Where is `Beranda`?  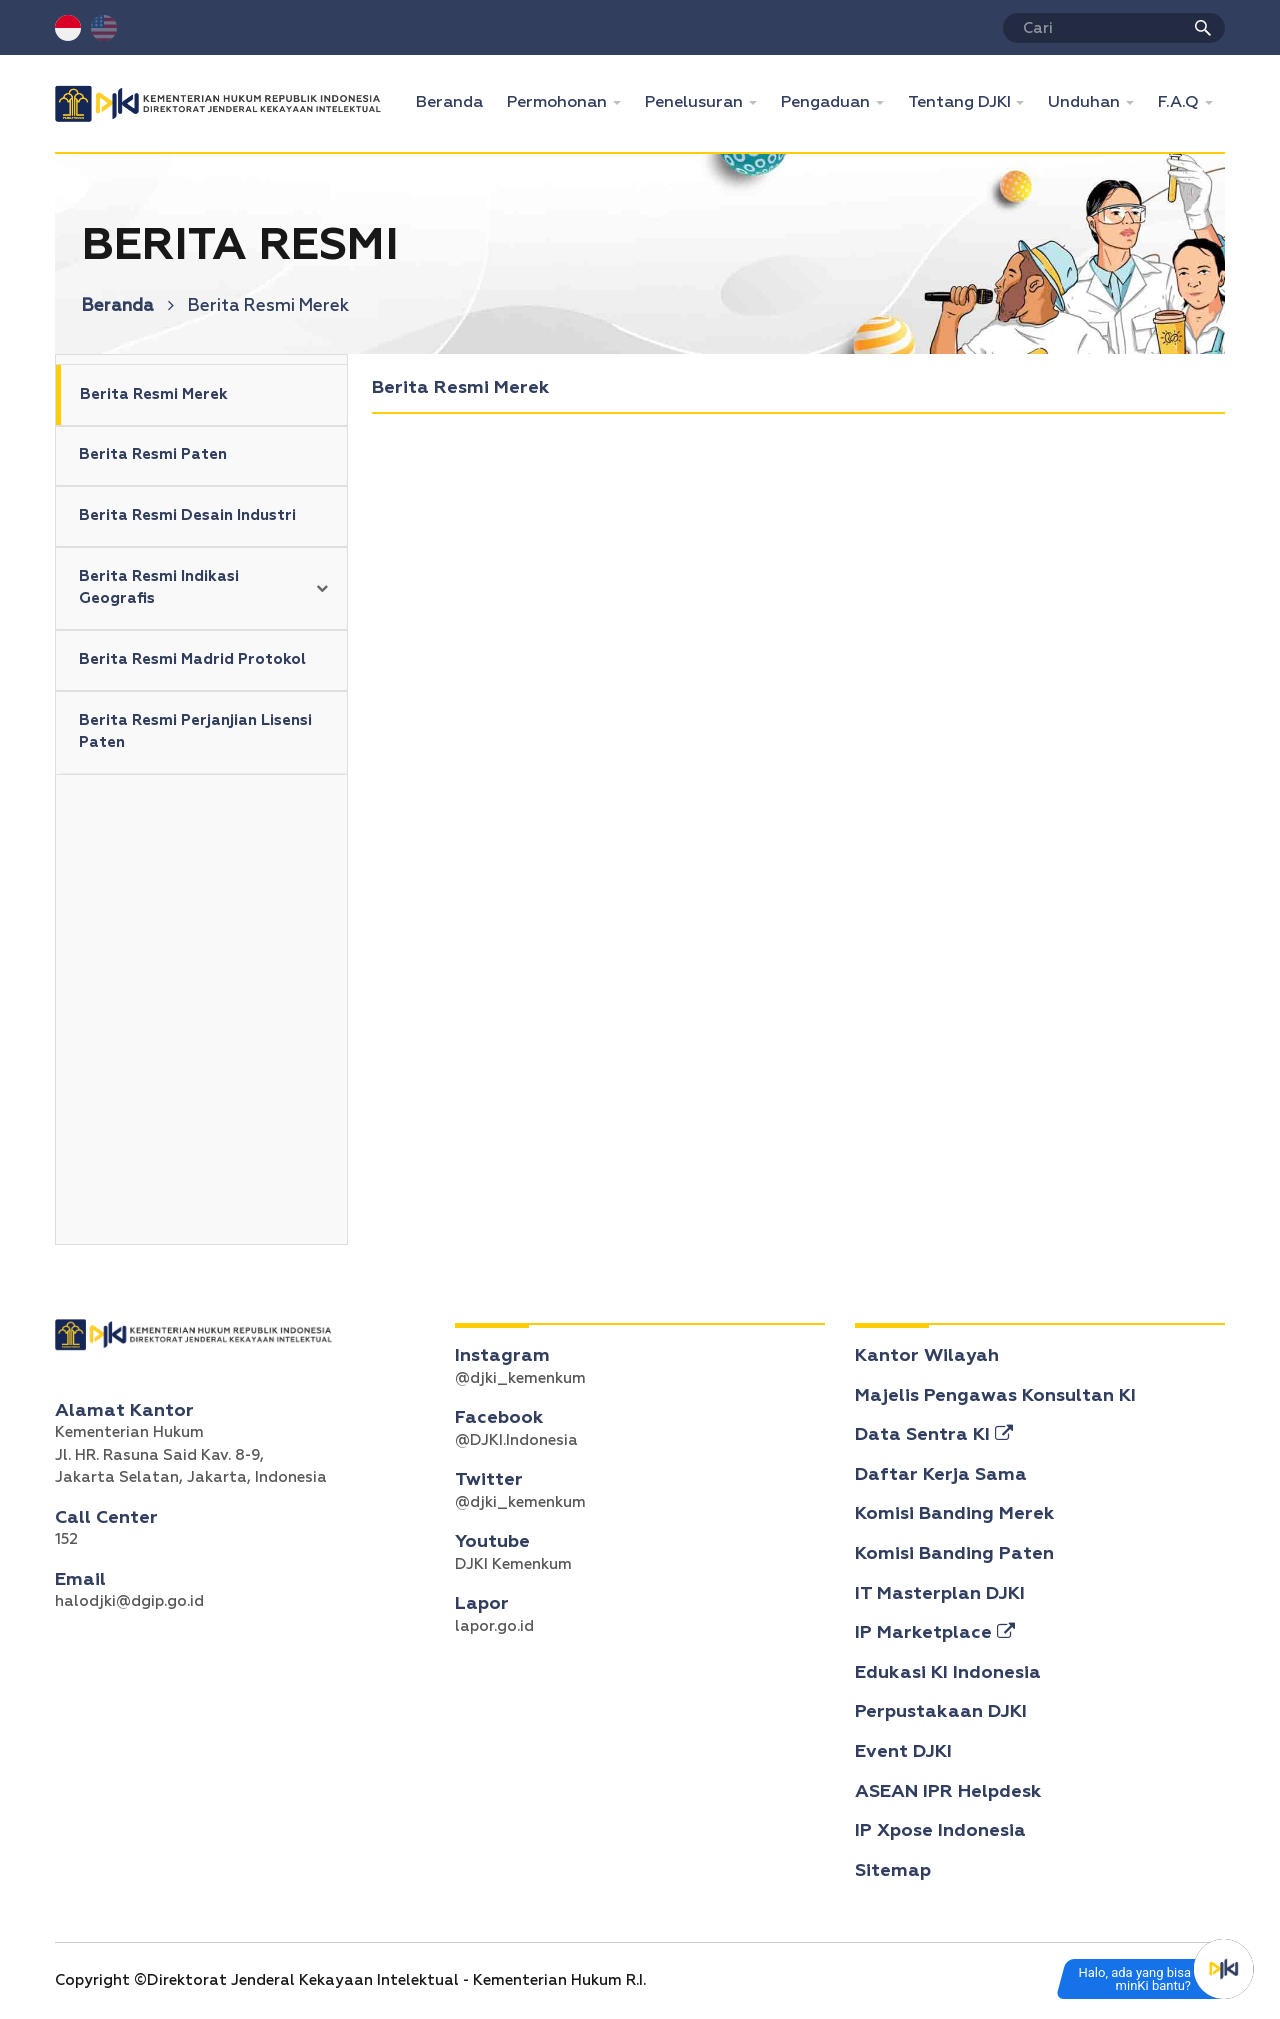 Beranda is located at coordinates (455, 100).